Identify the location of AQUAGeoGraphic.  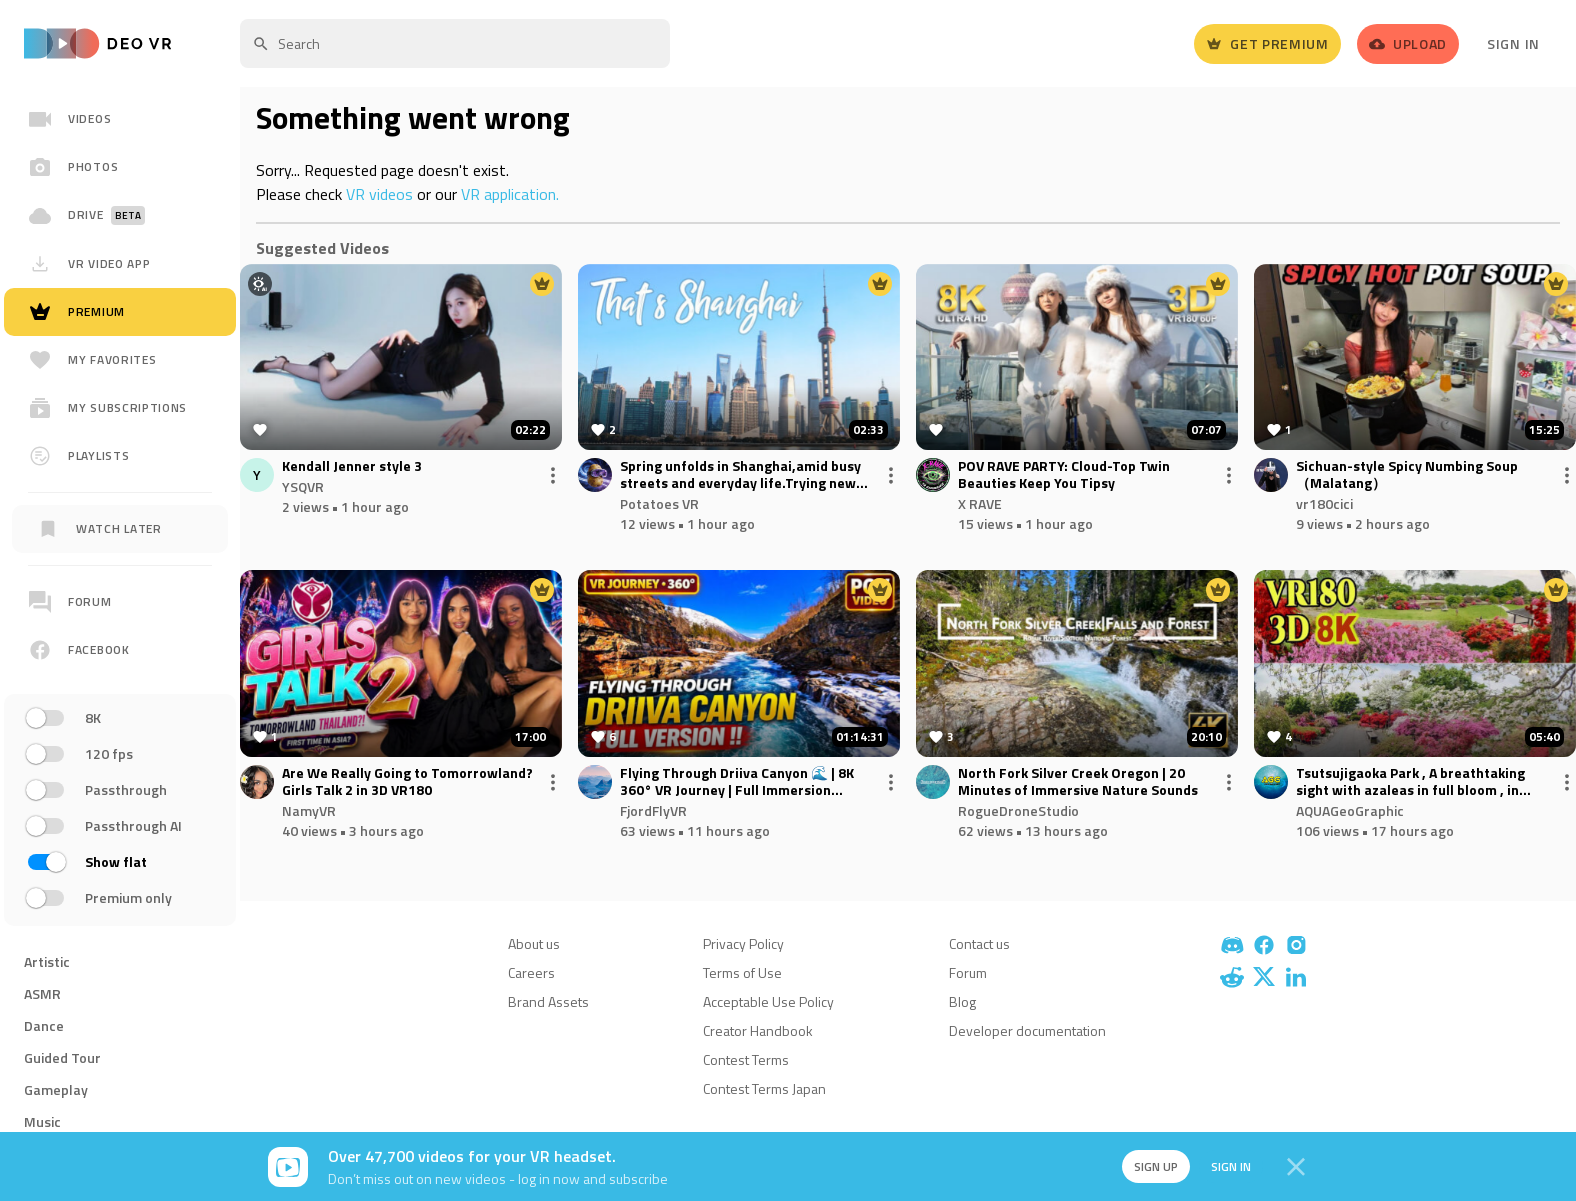
(1350, 810).